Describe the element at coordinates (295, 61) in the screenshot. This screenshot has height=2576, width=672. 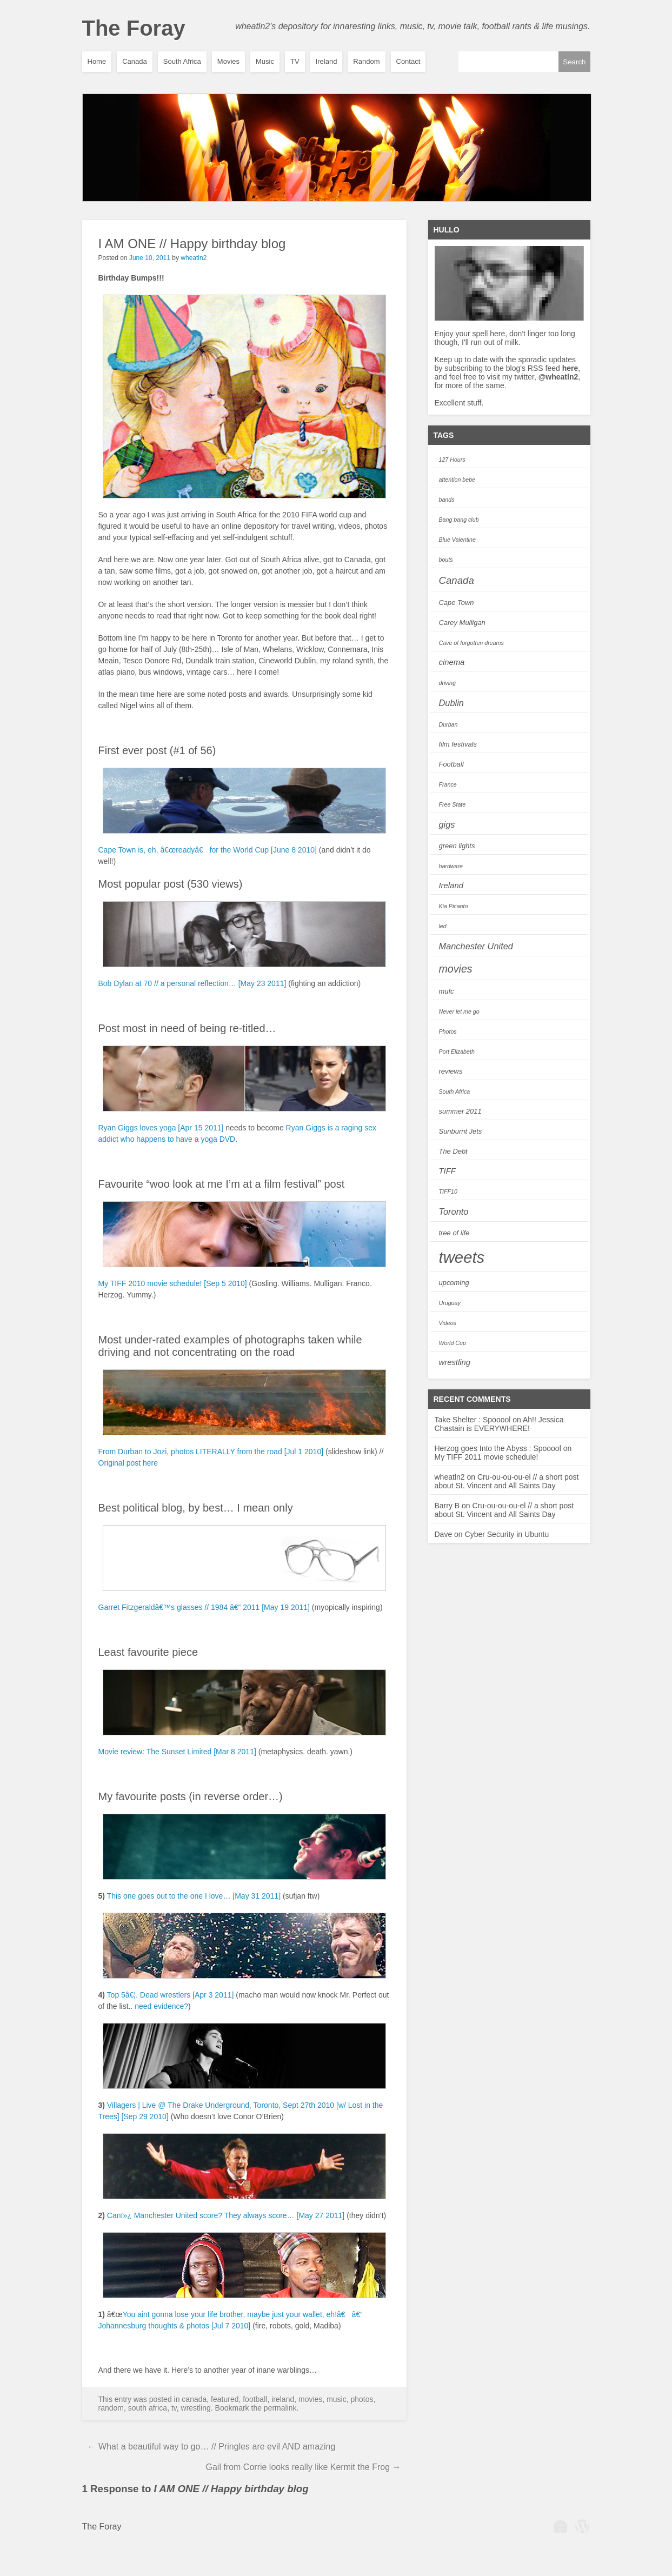
I see `TV` at that location.